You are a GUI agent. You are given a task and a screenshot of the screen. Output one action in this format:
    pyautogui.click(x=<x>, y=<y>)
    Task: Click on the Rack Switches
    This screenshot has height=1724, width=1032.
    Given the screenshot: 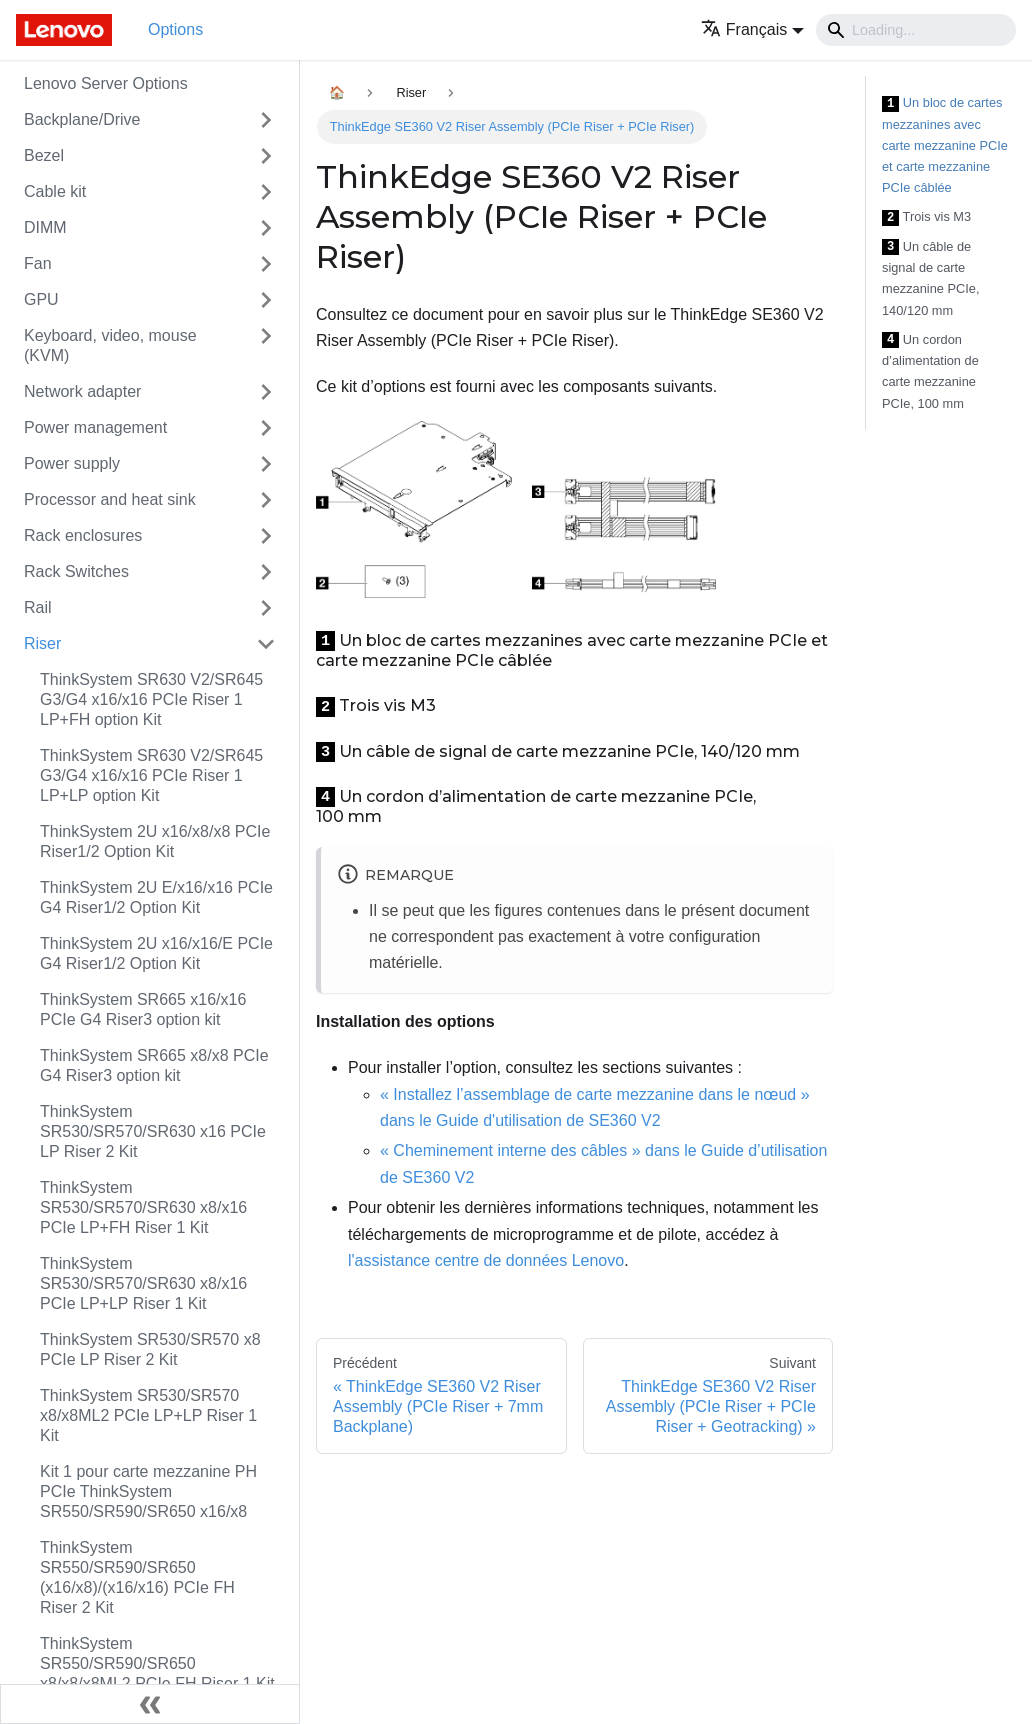 What is the action you would take?
    pyautogui.click(x=76, y=571)
    